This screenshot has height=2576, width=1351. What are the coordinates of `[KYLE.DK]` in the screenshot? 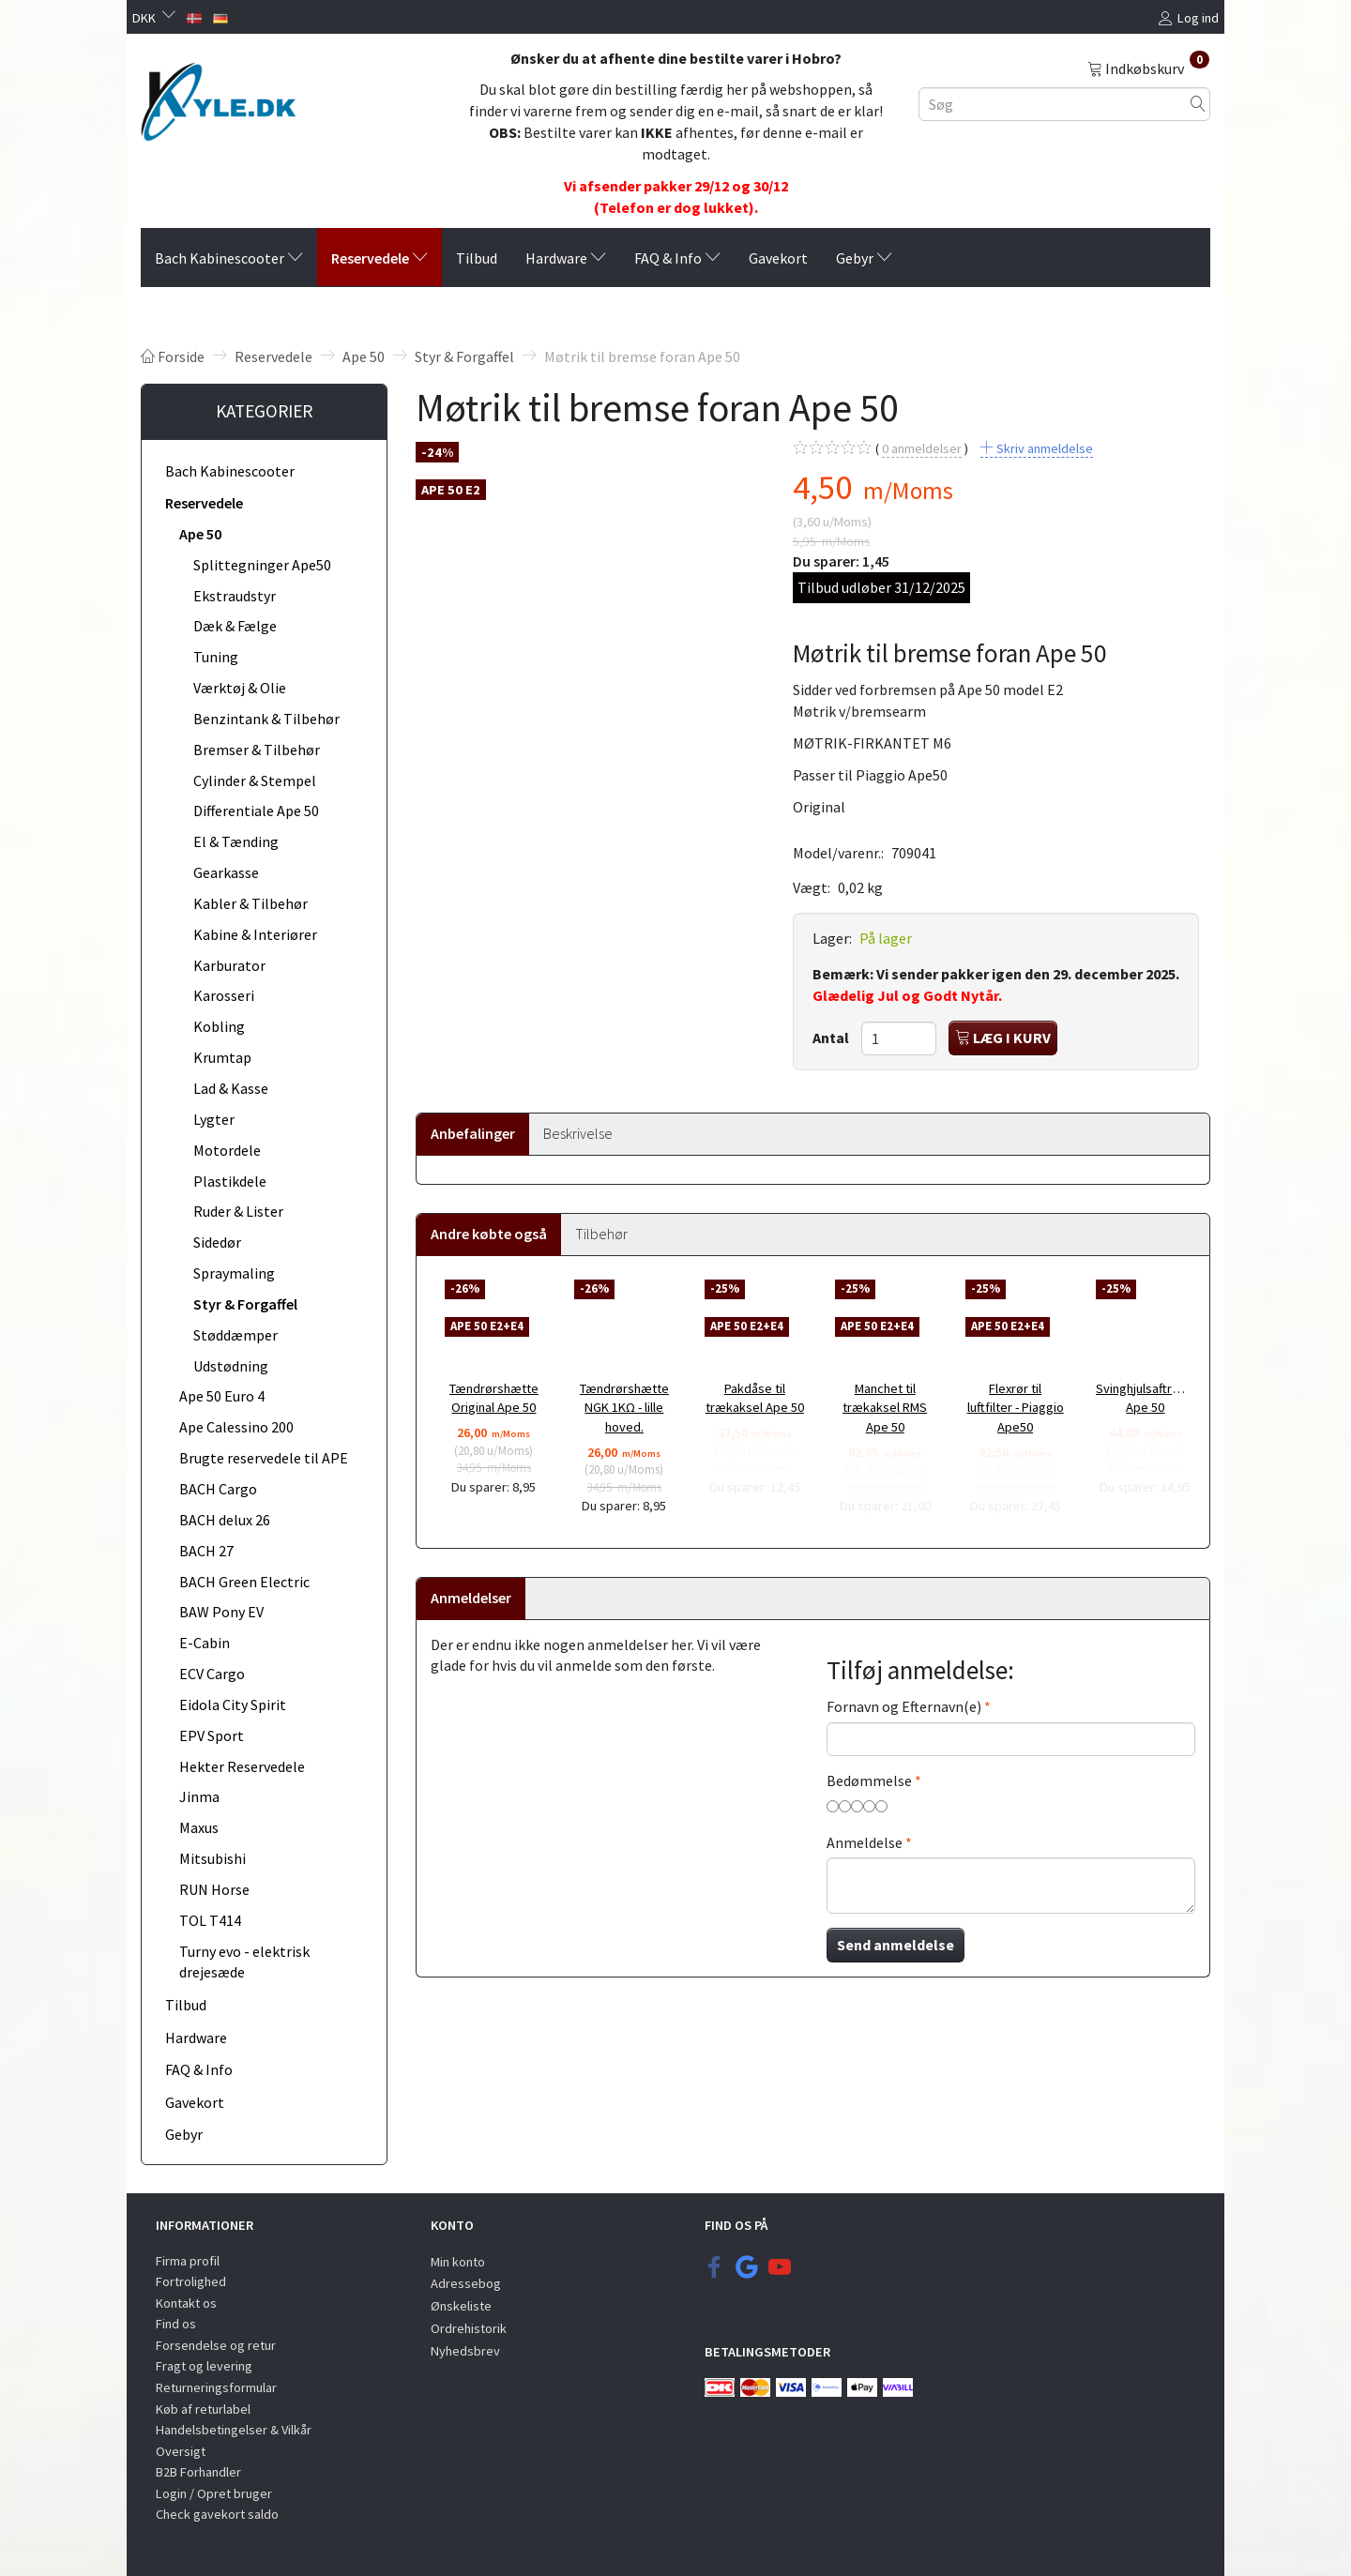 It's located at (218, 96).